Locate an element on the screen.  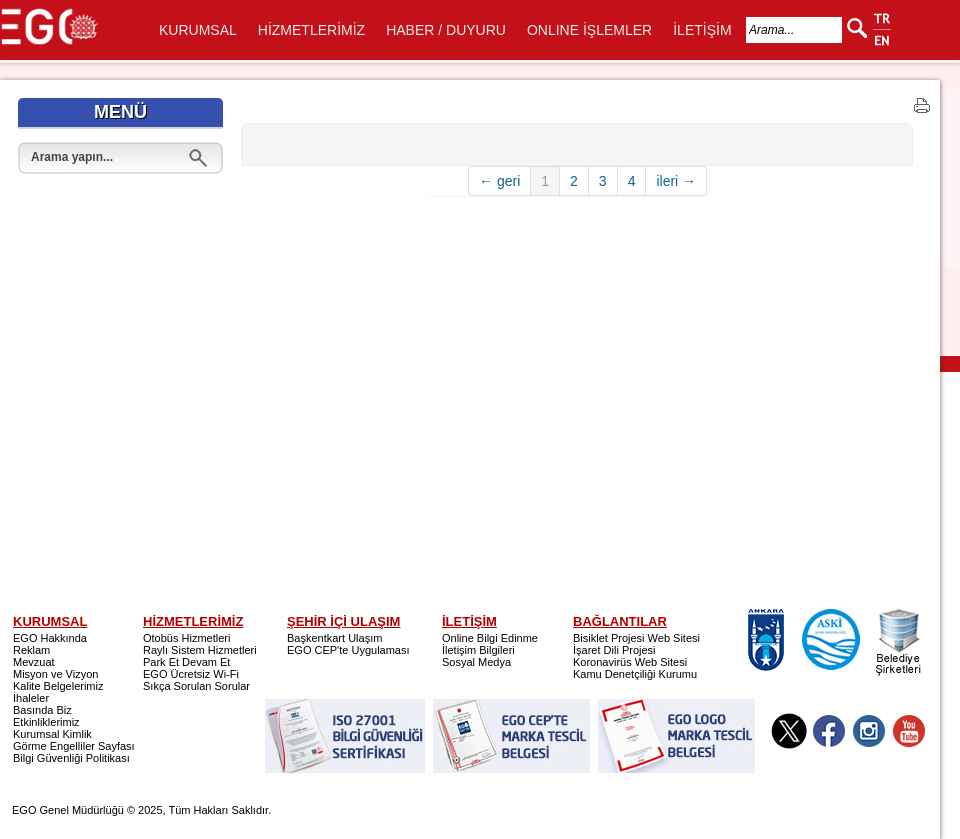
Otobüs Hizmetleri is located at coordinates (186, 638).